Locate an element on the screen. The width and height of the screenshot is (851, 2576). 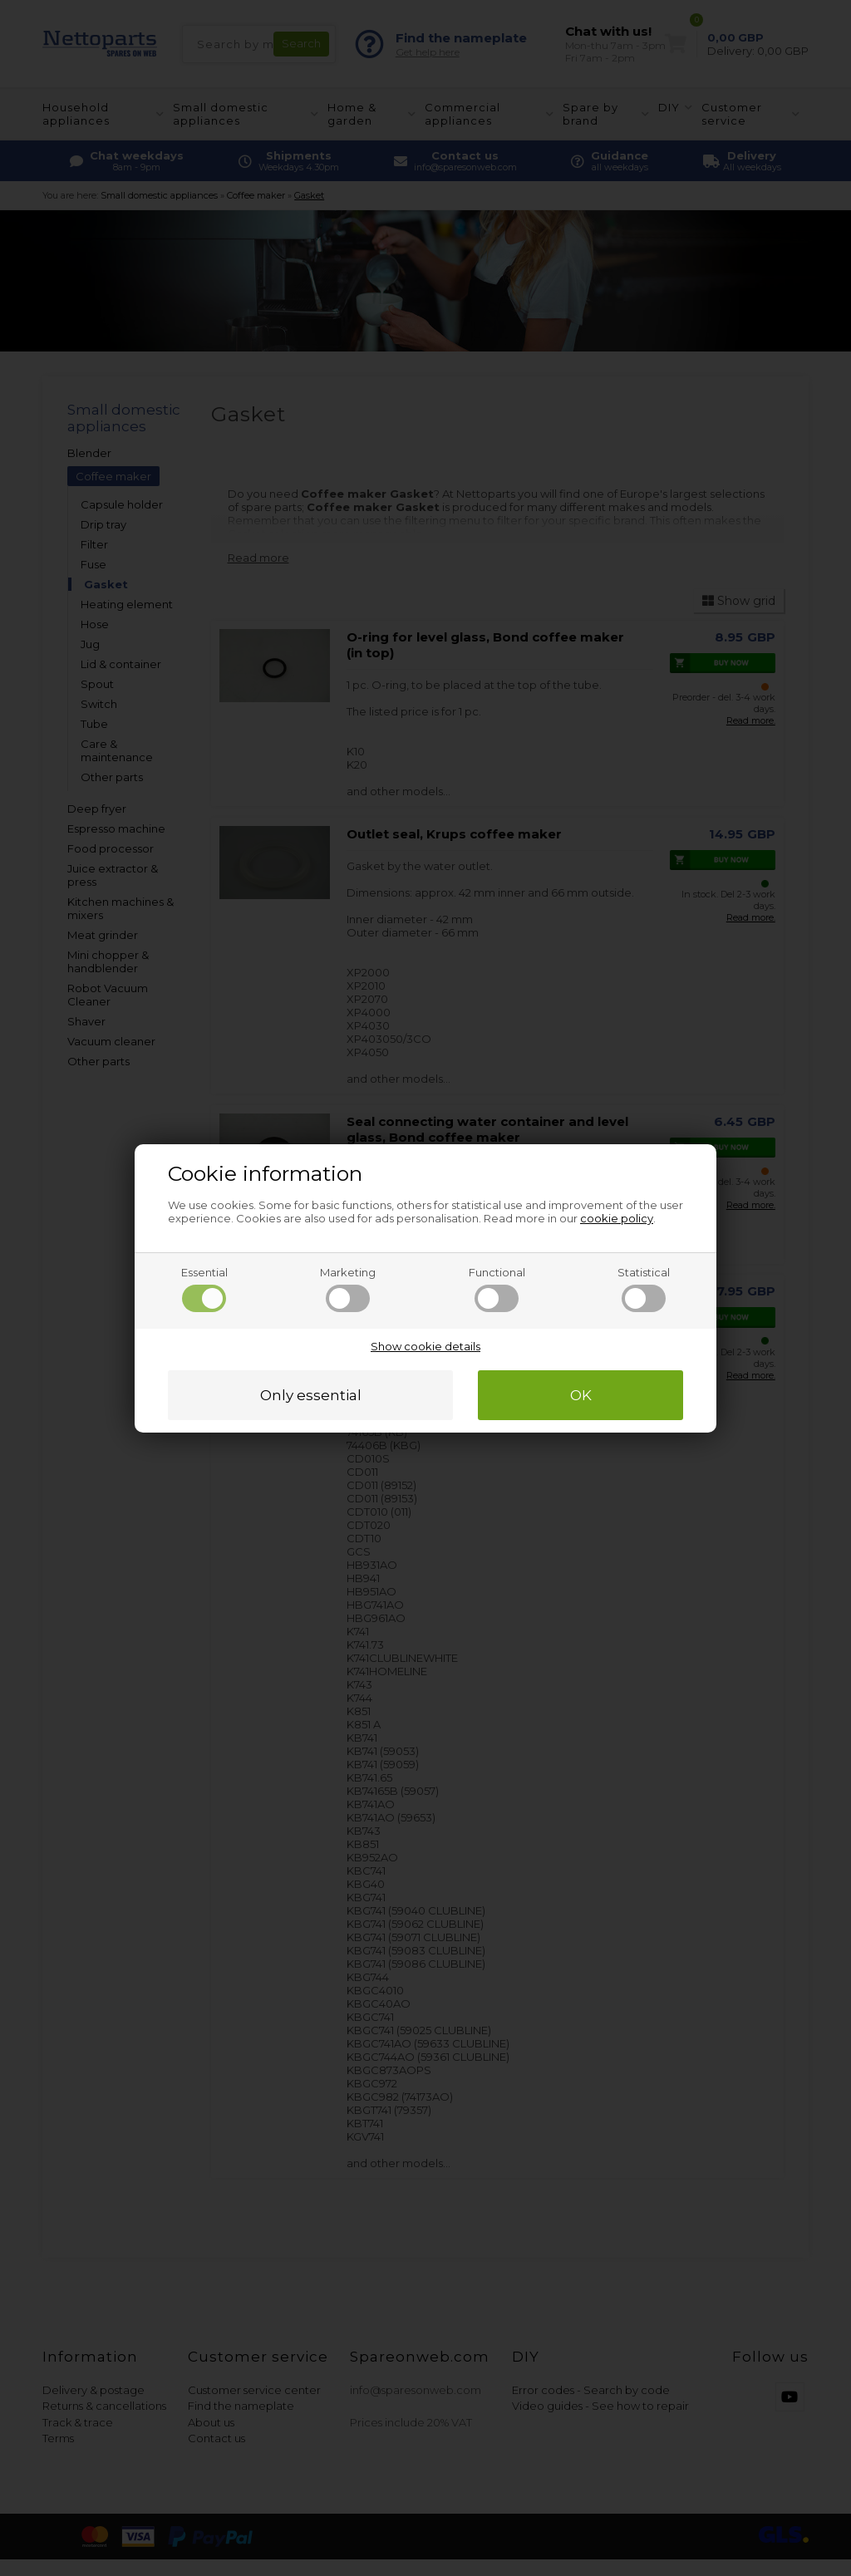
Functional is located at coordinates (497, 1289).